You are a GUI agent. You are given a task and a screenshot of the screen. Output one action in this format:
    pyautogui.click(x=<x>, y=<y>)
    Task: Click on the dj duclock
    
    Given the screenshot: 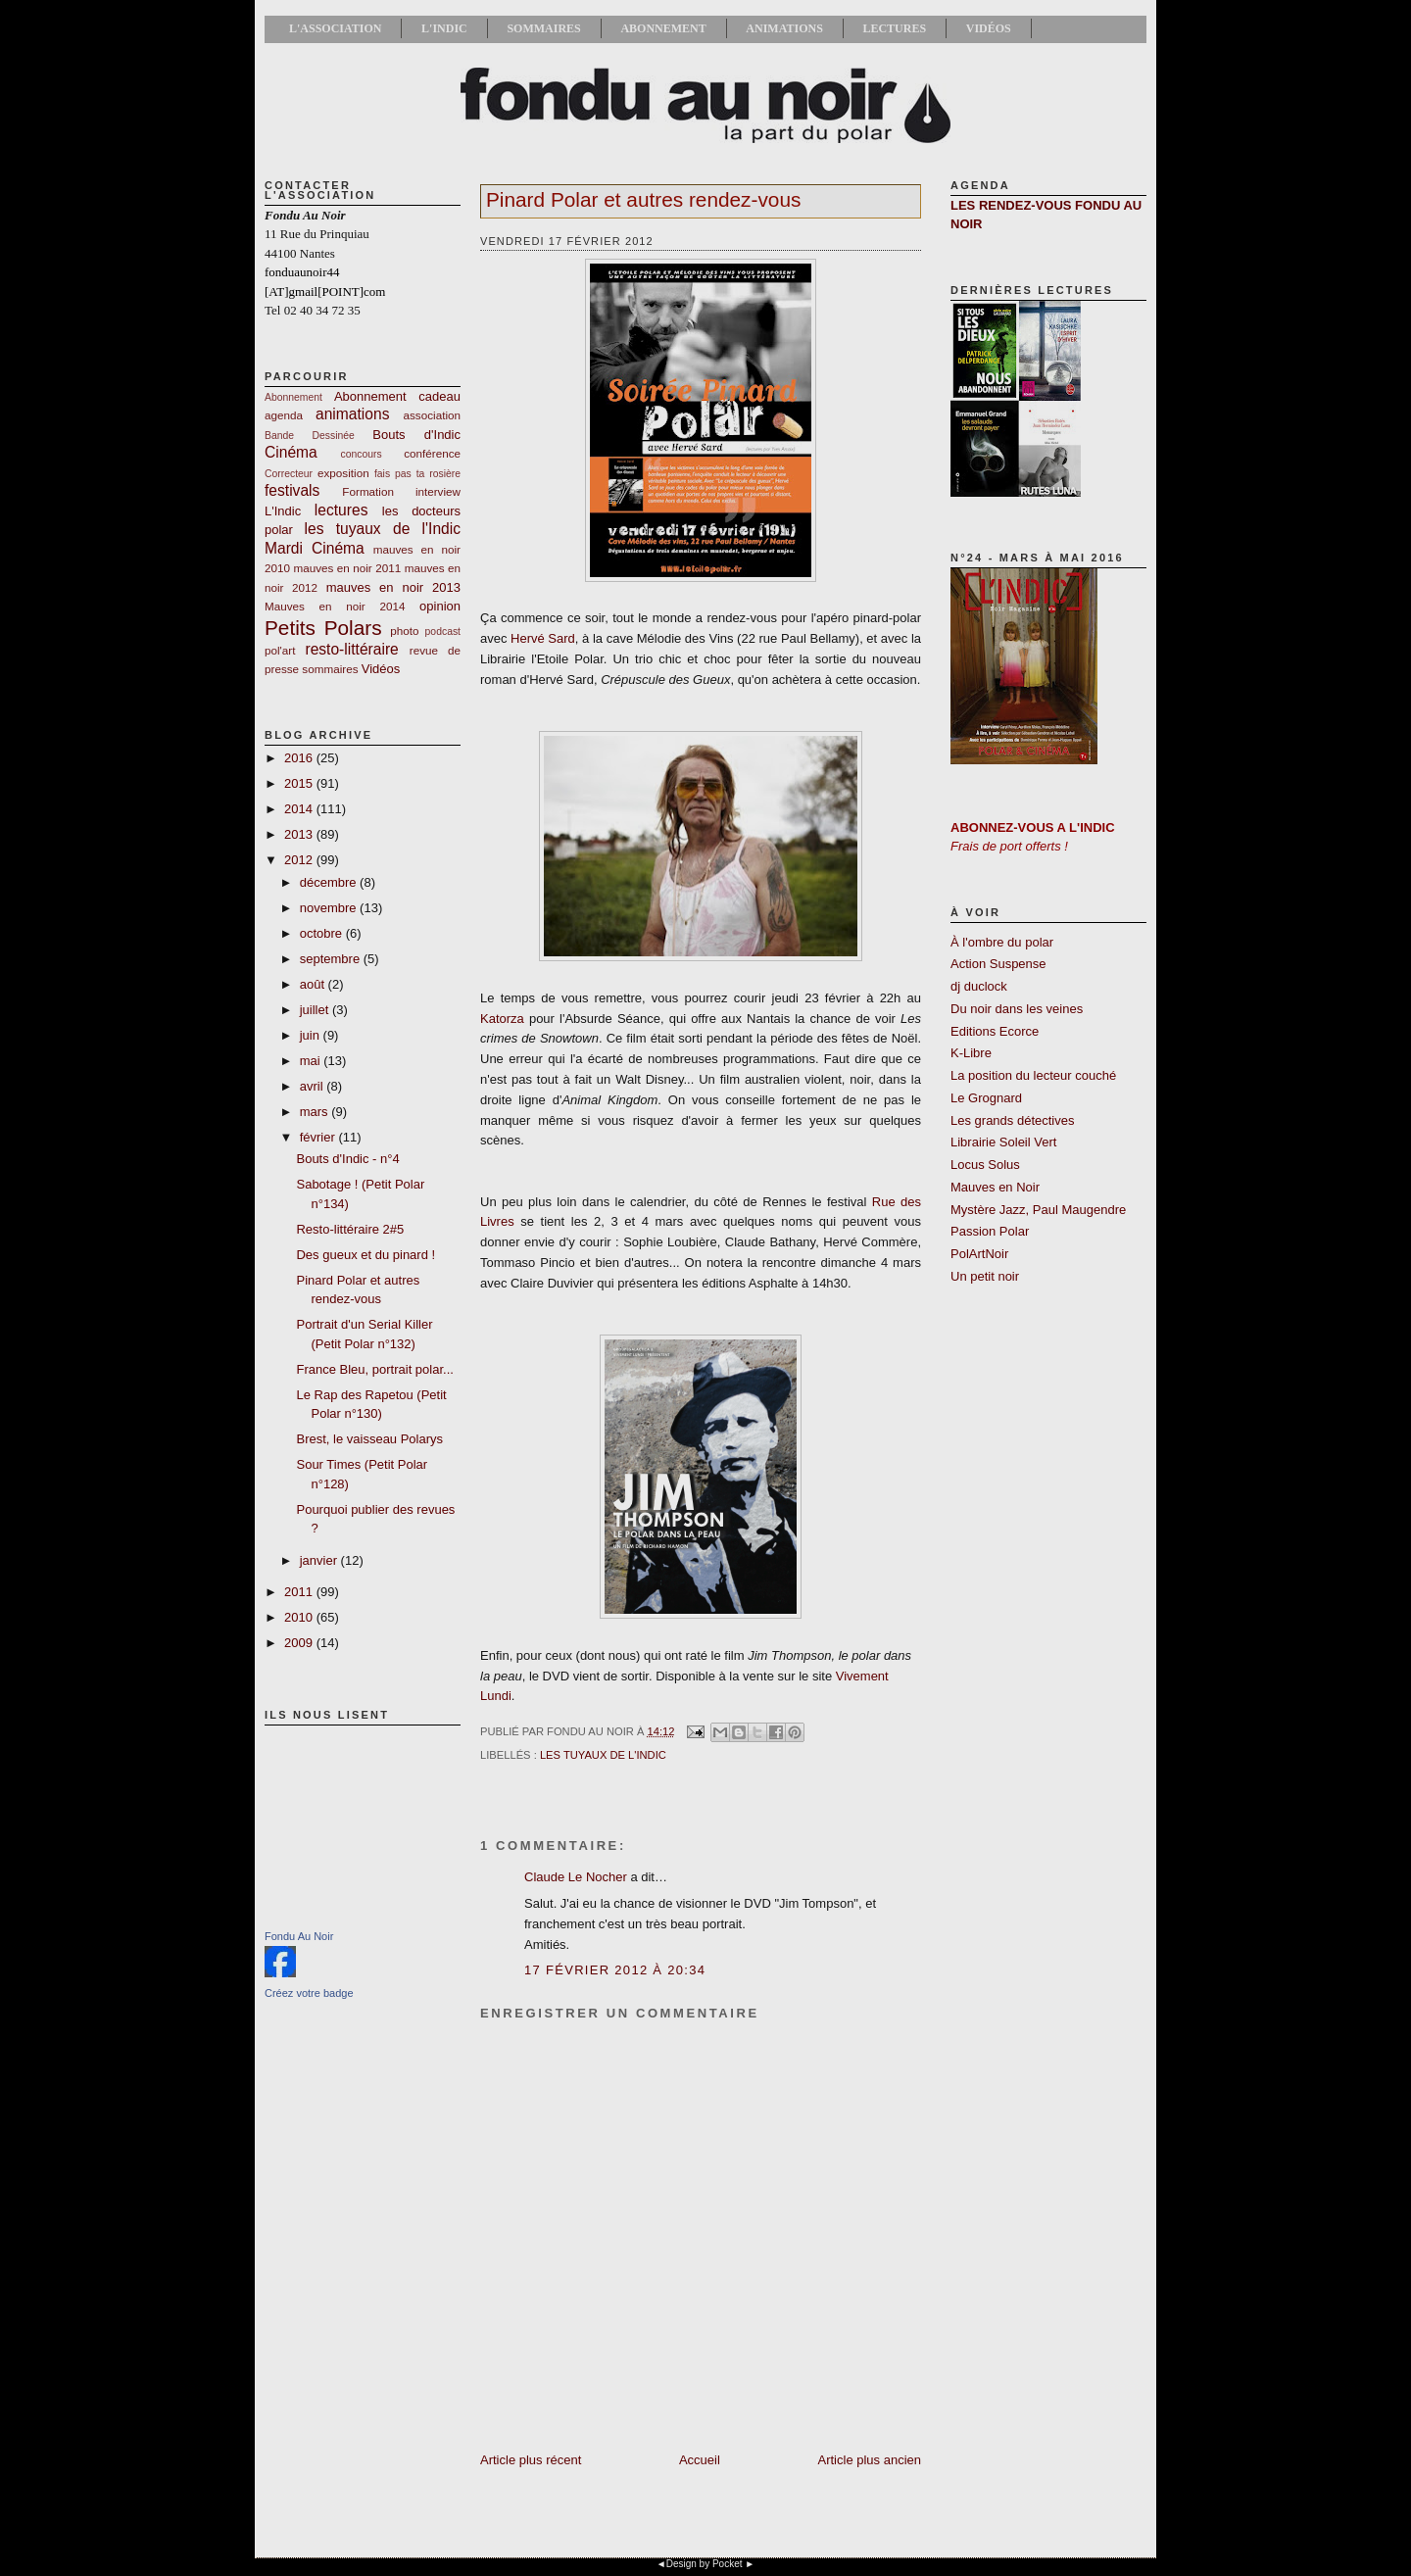 What is the action you would take?
    pyautogui.click(x=978, y=986)
    